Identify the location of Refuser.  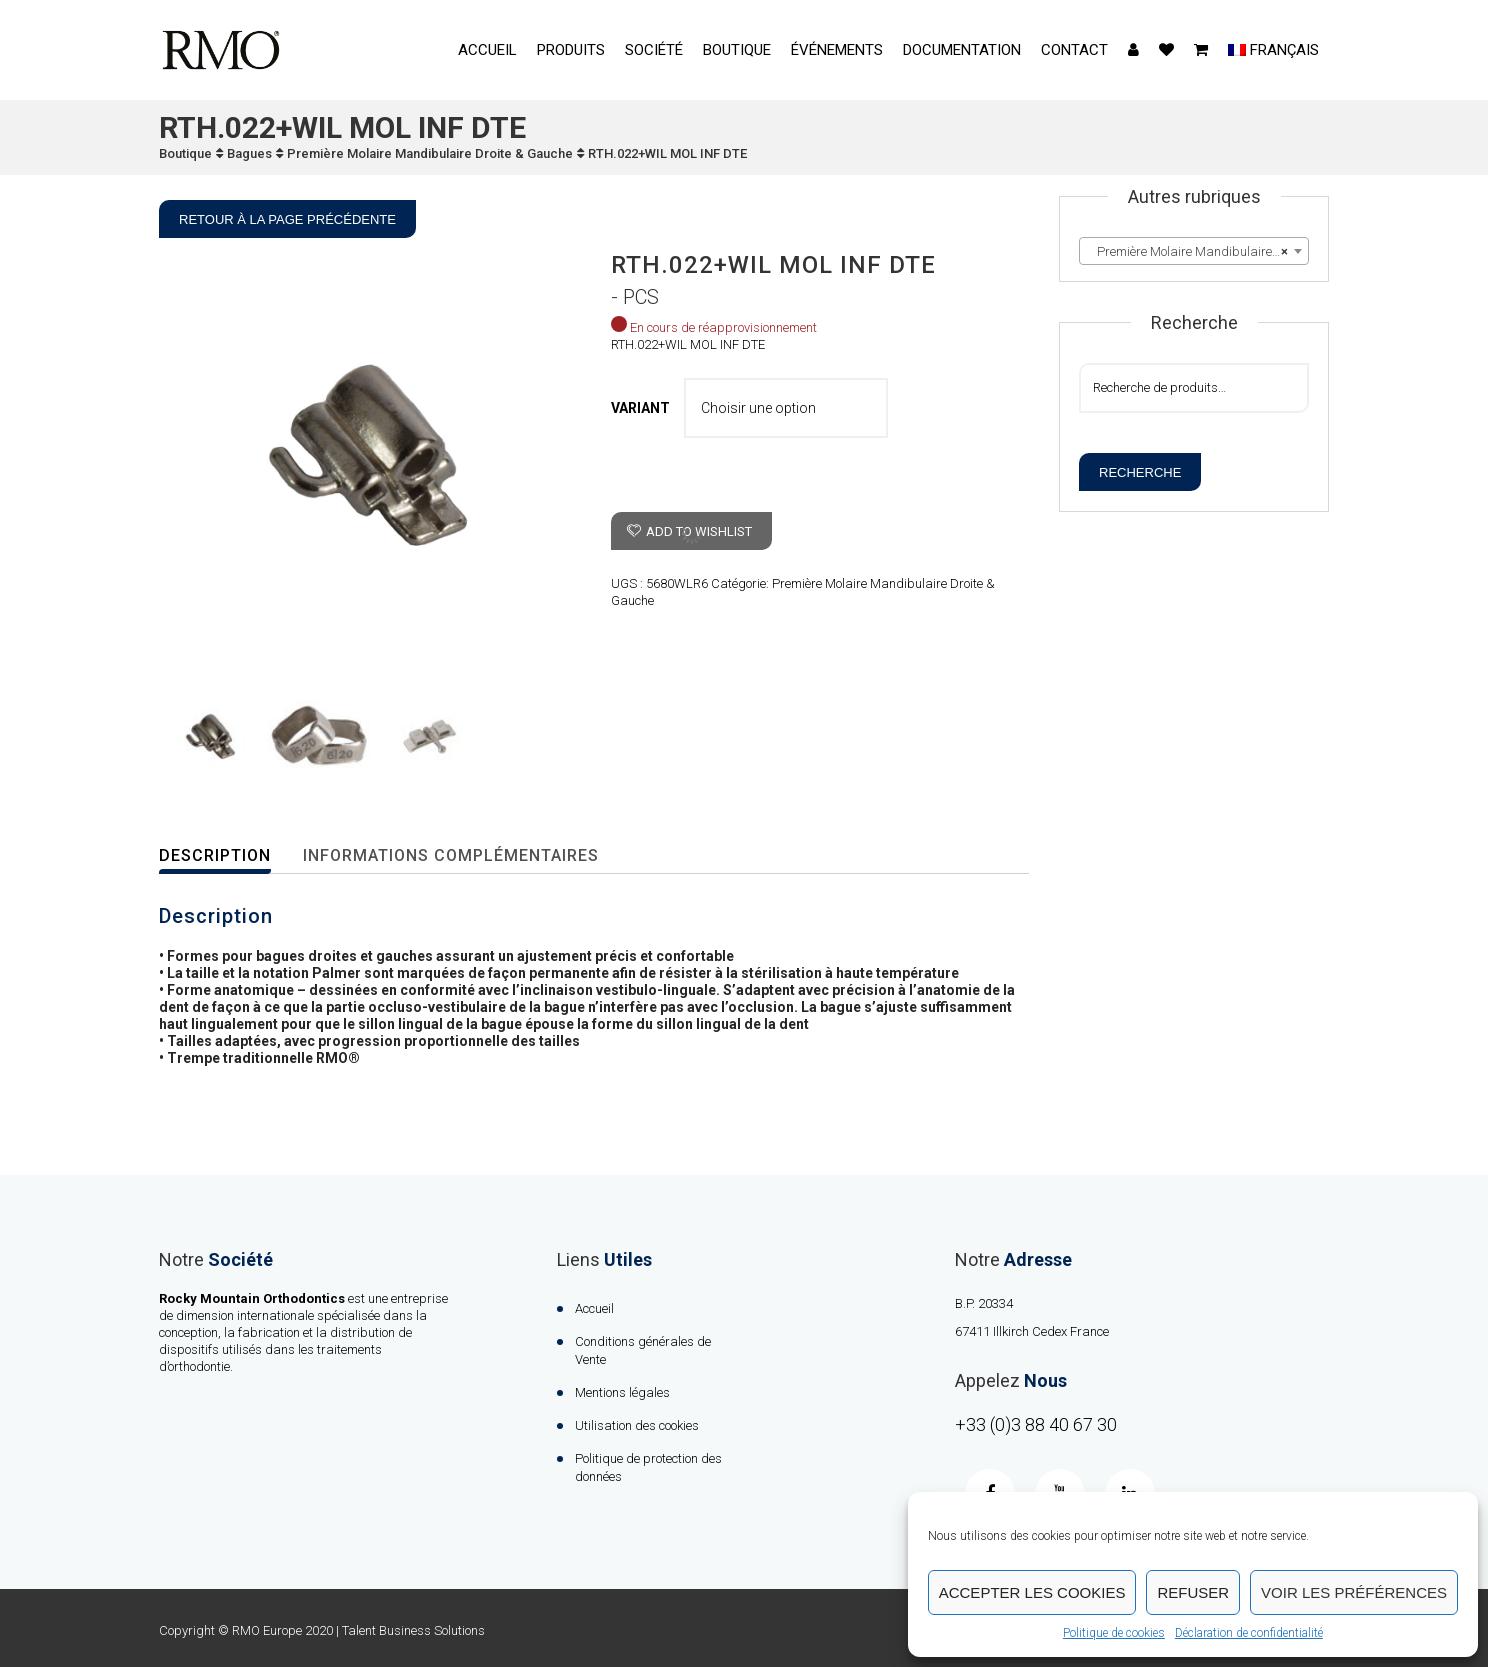
(1193, 1592).